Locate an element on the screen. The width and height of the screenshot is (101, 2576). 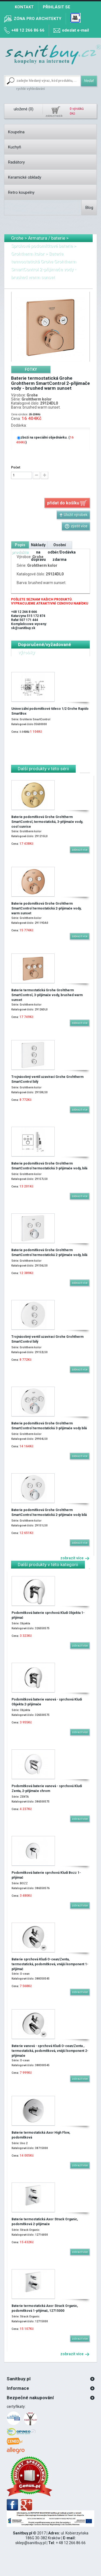
Podomítková baterie sprchová Kludi Bozz 1-přijímač is located at coordinates (46, 1875).